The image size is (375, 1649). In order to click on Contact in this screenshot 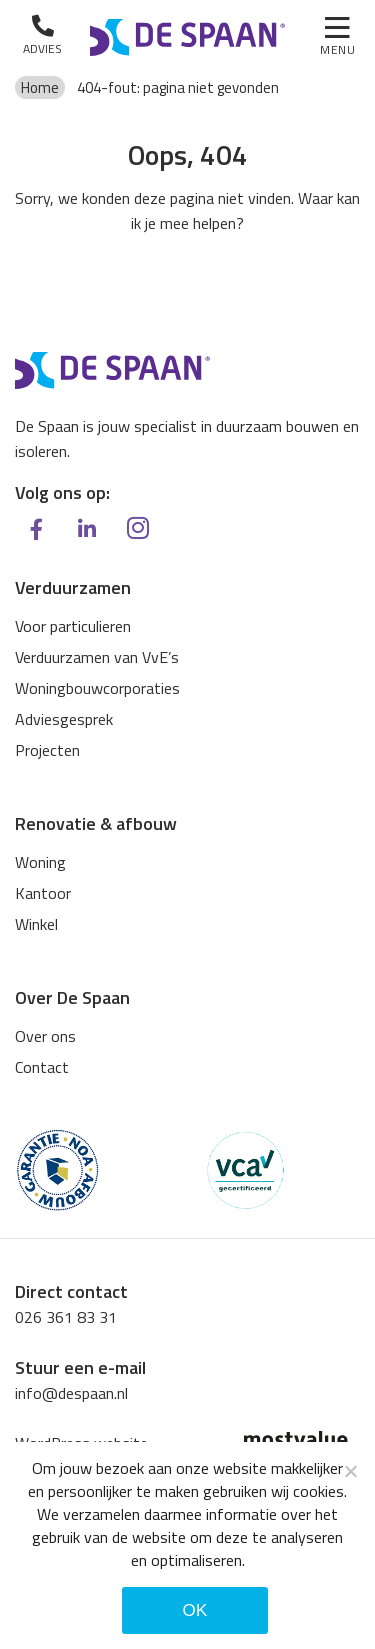, I will do `click(42, 1067)`.